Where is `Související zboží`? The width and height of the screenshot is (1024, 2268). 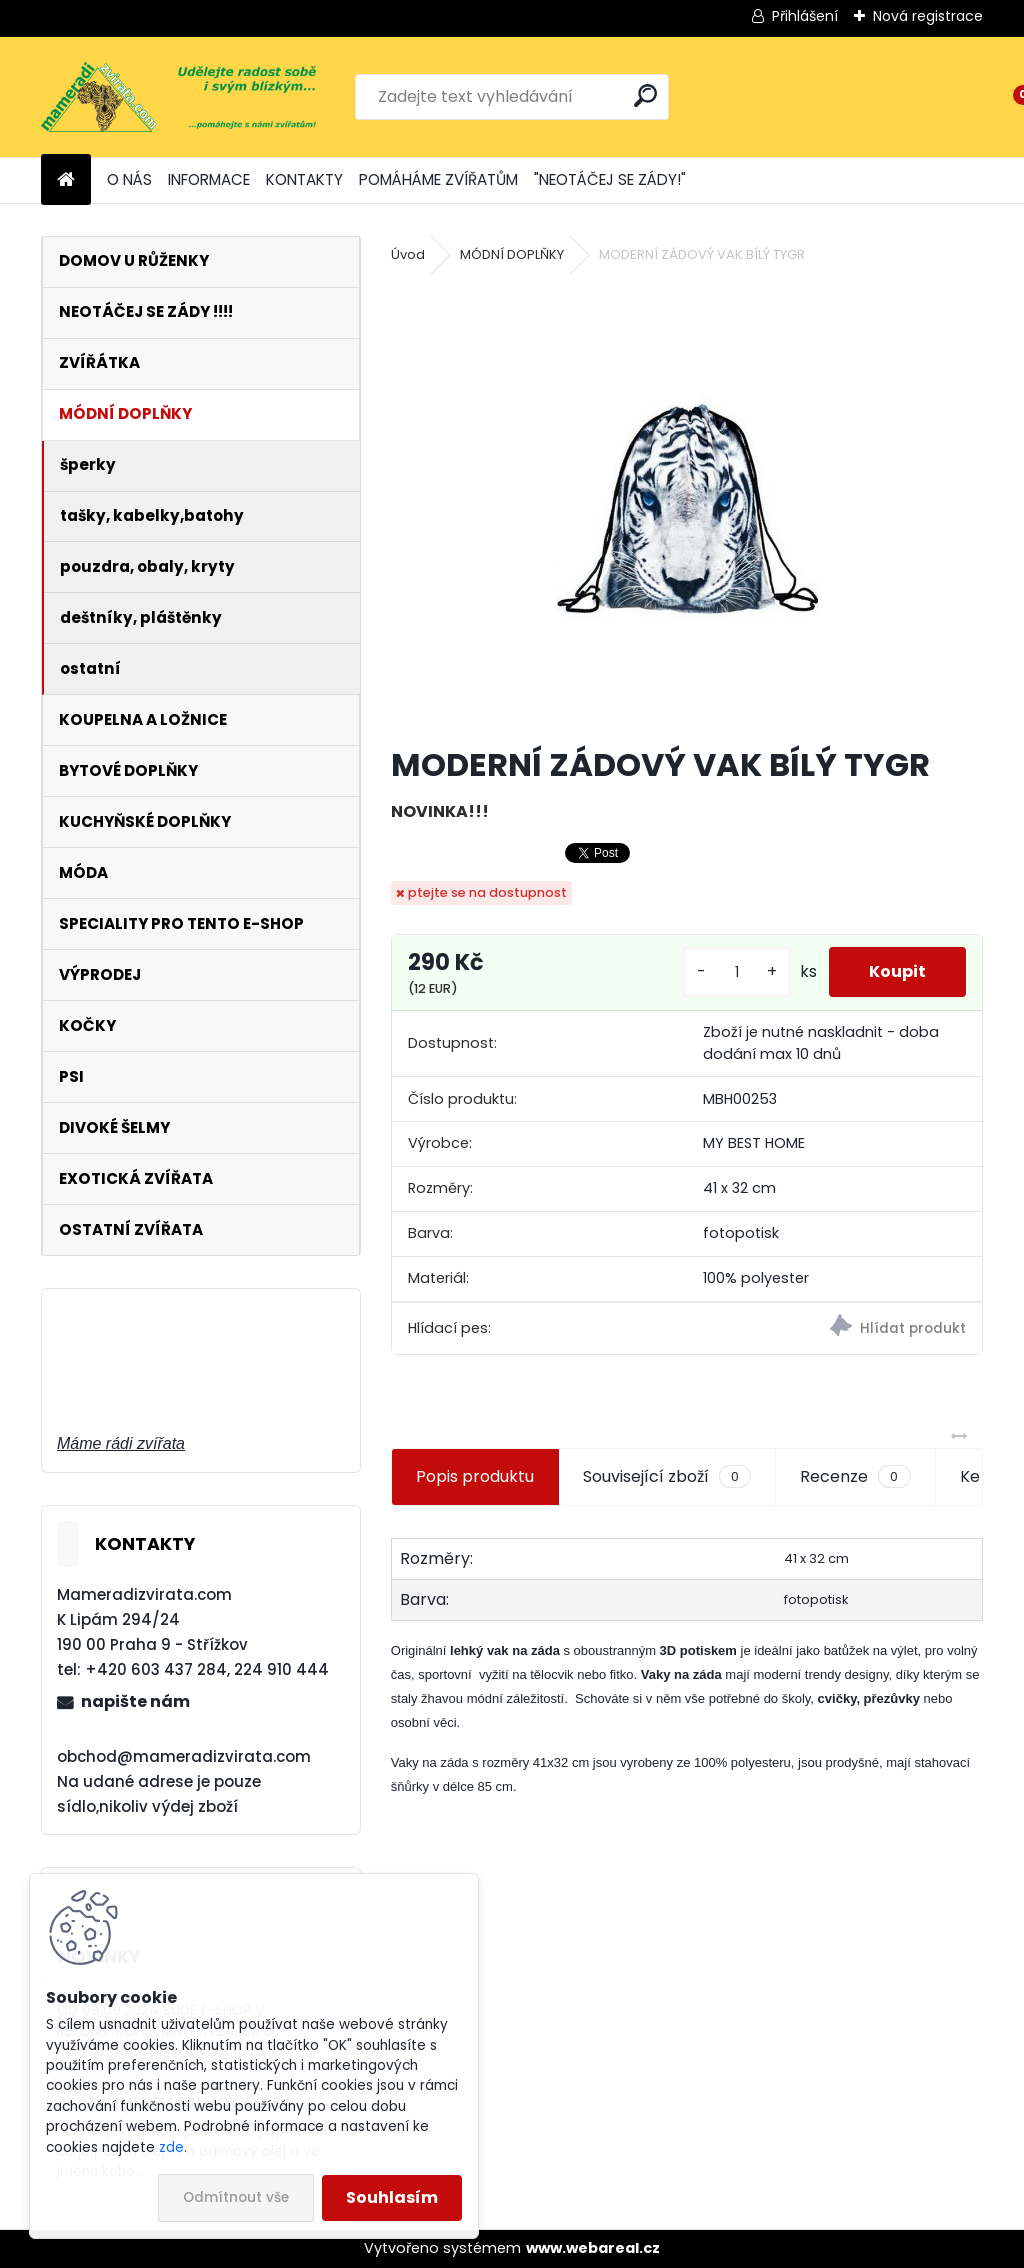 Související zboží is located at coordinates (667, 1477).